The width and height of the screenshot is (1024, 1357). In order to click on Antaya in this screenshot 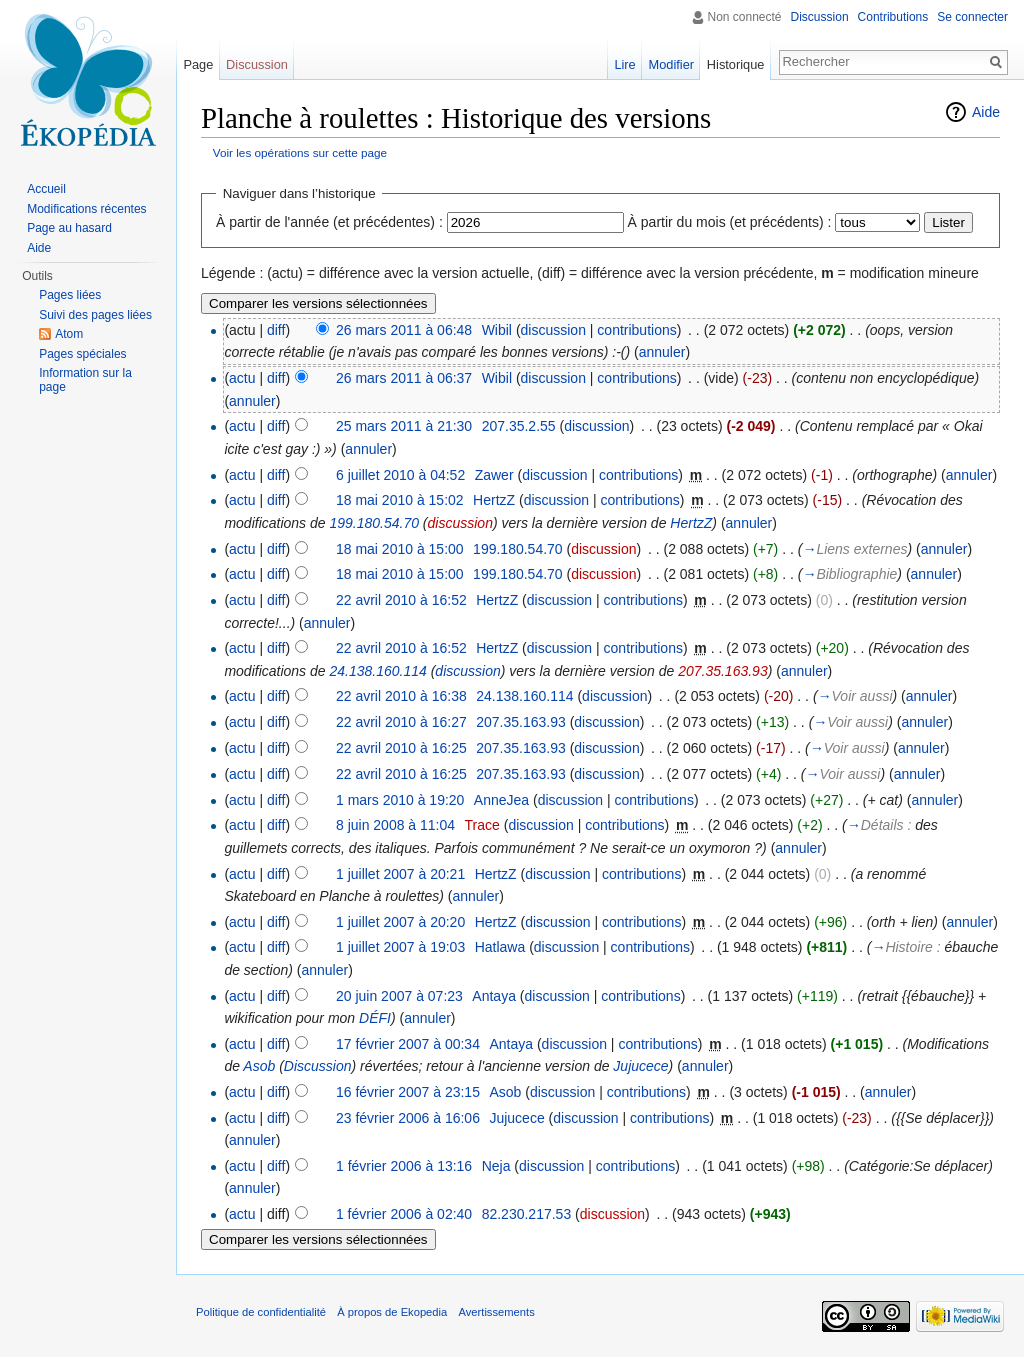, I will do `click(494, 996)`.